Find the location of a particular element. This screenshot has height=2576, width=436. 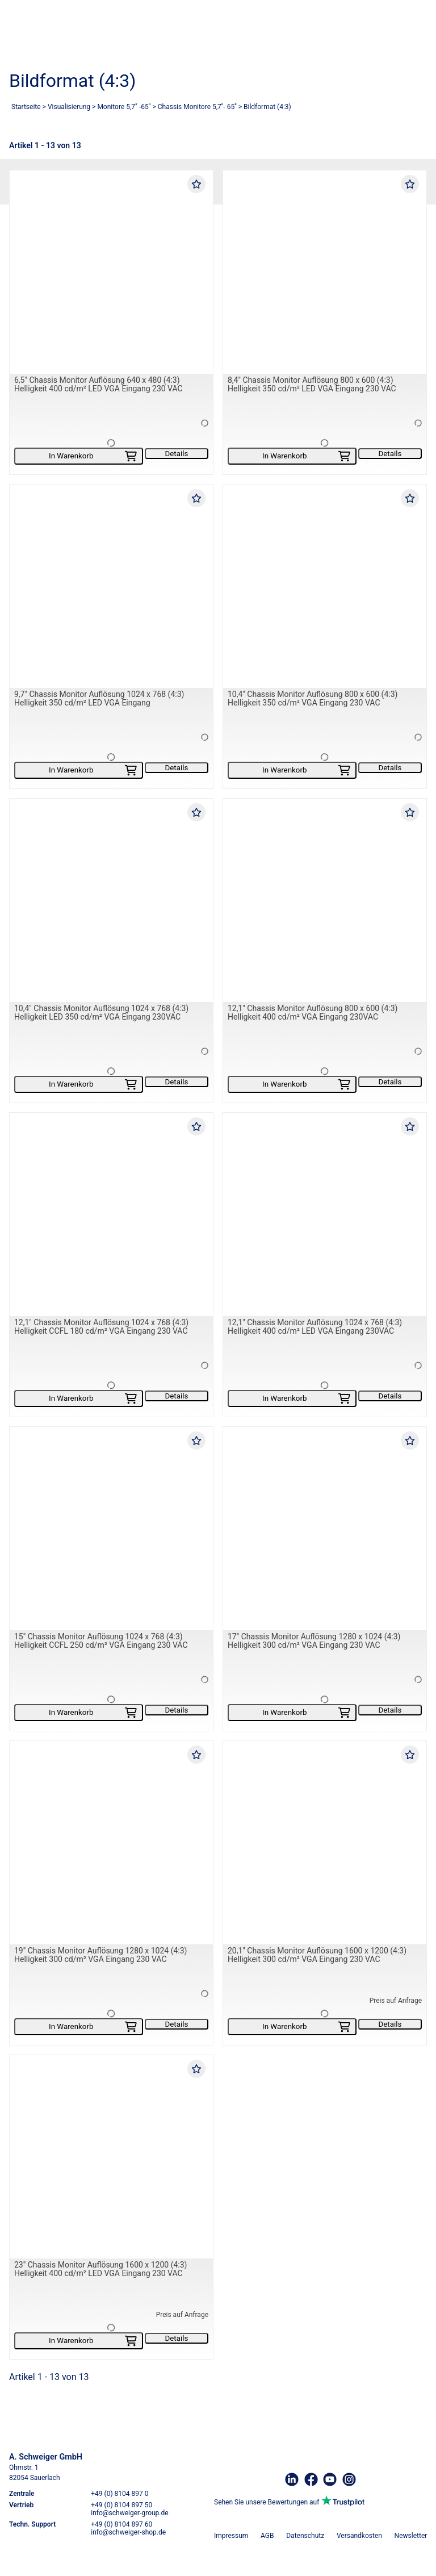

10,4" Chassis Monitor Auflösung 800 x 600 (4:3) Helligkeit 350 cd/m² VGA Eingang 230 VAC is located at coordinates (312, 698).